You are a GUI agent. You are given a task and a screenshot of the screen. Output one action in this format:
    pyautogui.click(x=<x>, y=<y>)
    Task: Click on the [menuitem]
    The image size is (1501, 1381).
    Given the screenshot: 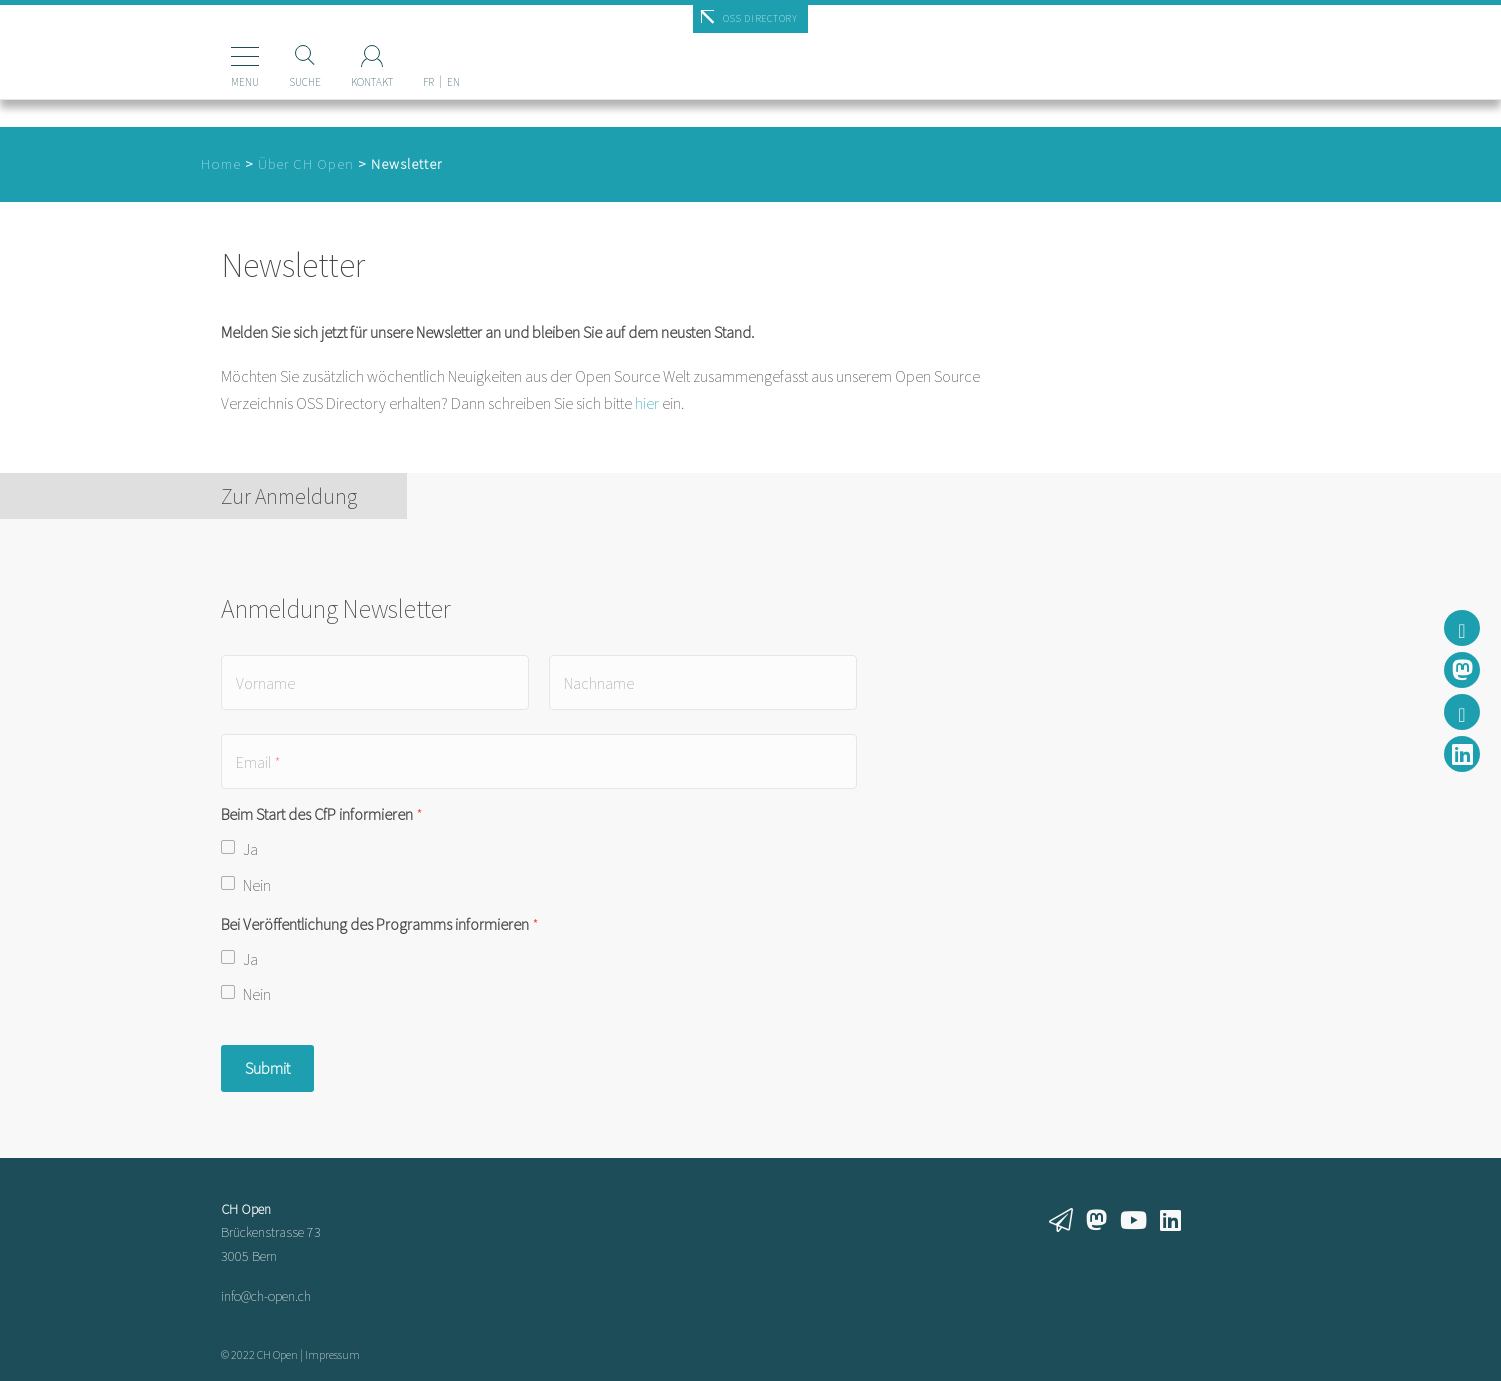 What is the action you would take?
    pyautogui.click(x=398, y=49)
    